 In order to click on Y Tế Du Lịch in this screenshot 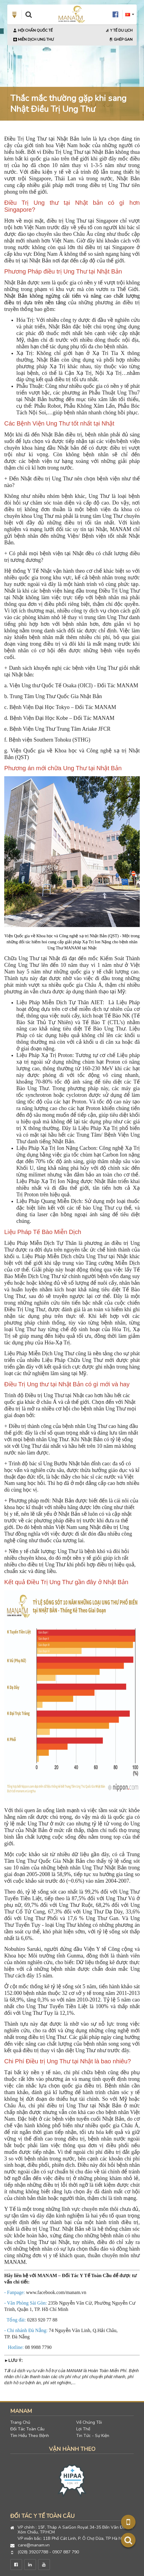, I will do `click(119, 30)`.